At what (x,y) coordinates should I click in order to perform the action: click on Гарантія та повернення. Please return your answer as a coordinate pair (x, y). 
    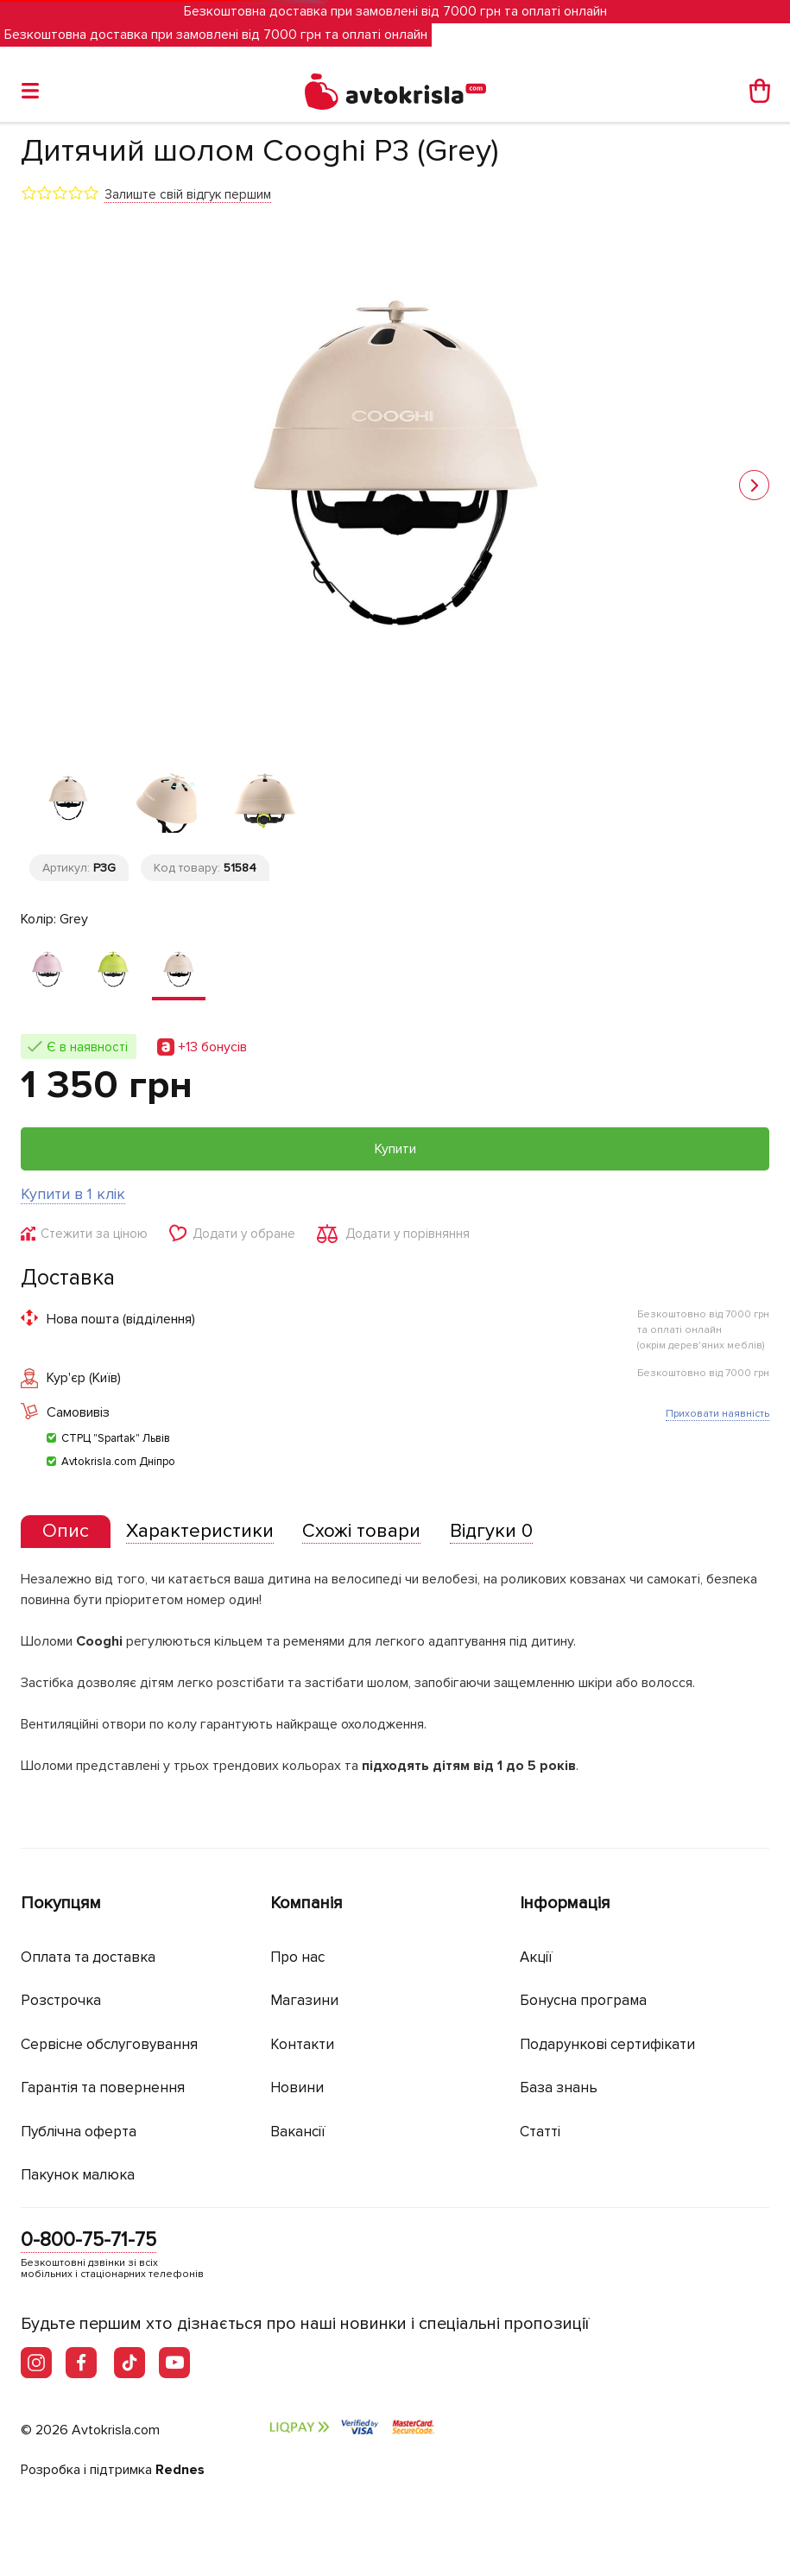
    Looking at the image, I should click on (103, 2087).